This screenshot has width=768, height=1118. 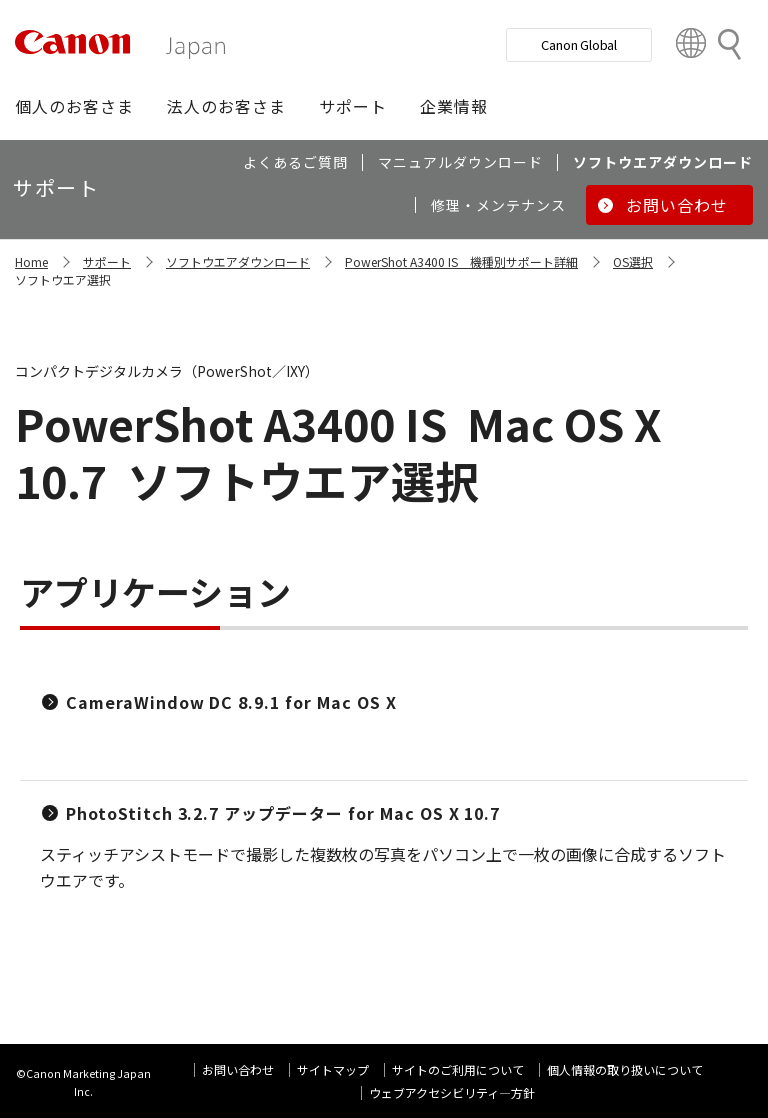 I want to click on サイトのご利用について, so click(x=458, y=1069).